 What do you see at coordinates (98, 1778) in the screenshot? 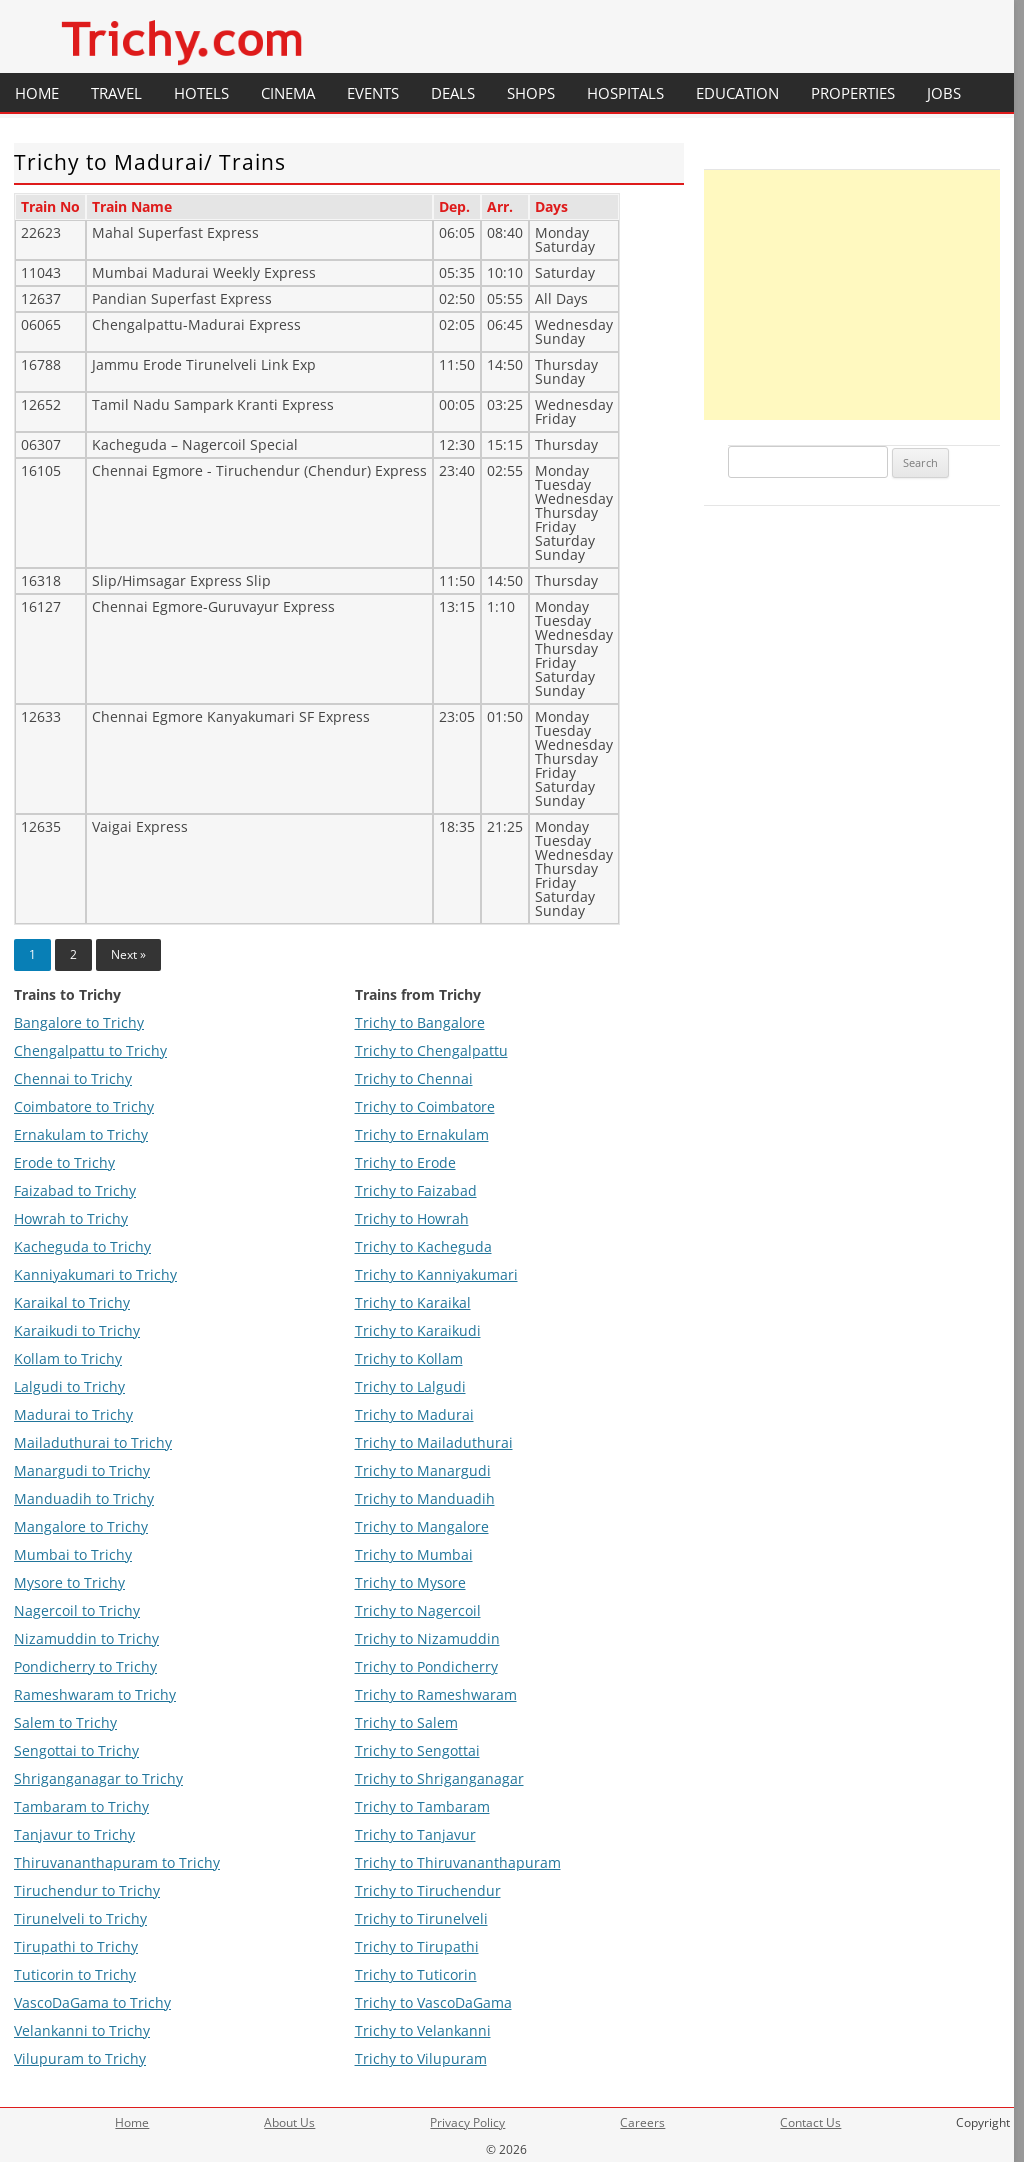
I see `Shriganganagar to Trichy` at bounding box center [98, 1778].